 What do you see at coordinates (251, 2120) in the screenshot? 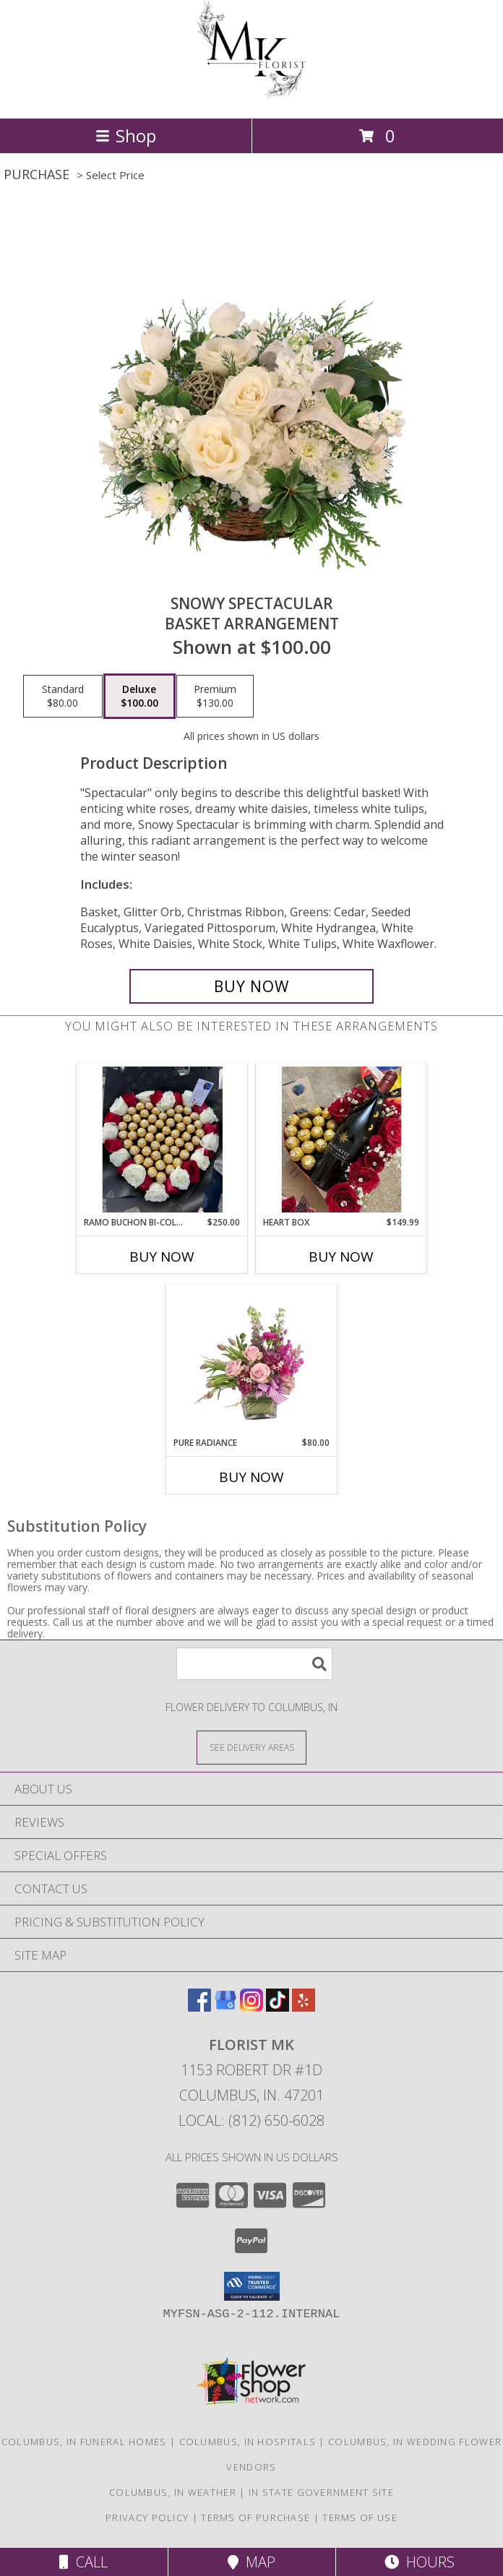
I see `Local: (812) 650-6028` at bounding box center [251, 2120].